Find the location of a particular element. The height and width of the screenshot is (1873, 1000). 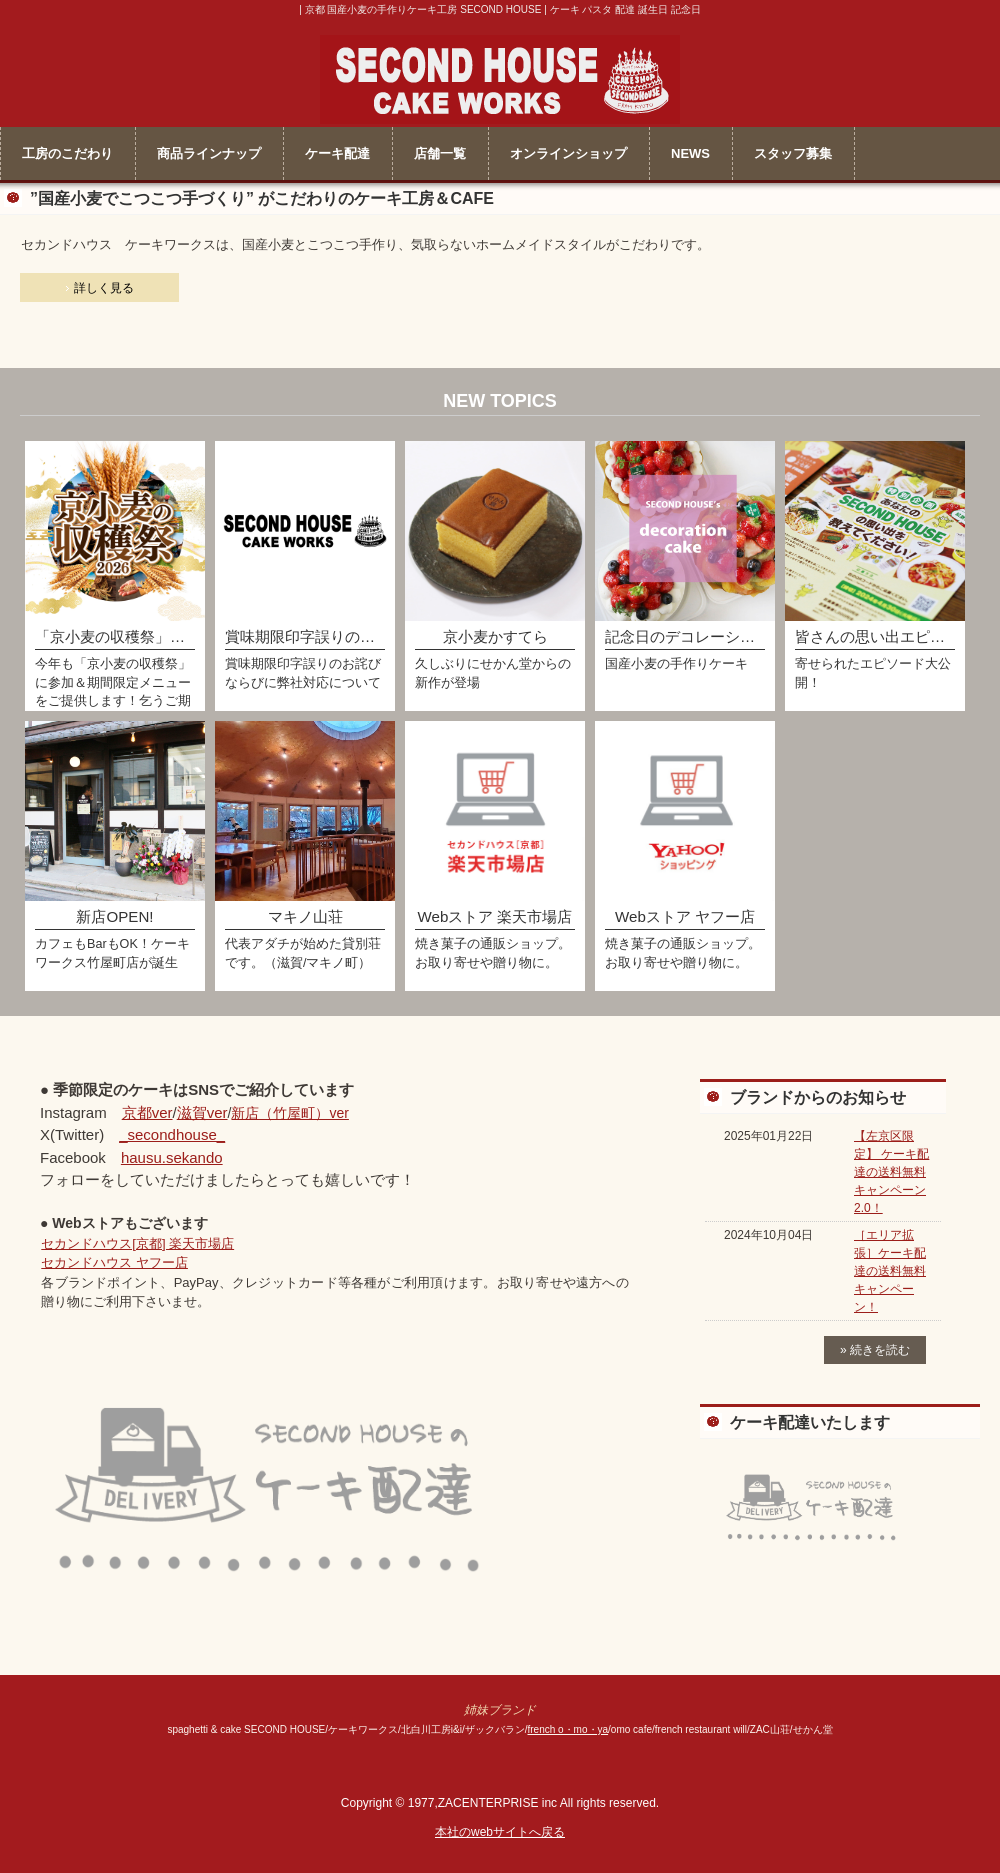

商品ラインナップ is located at coordinates (209, 153).